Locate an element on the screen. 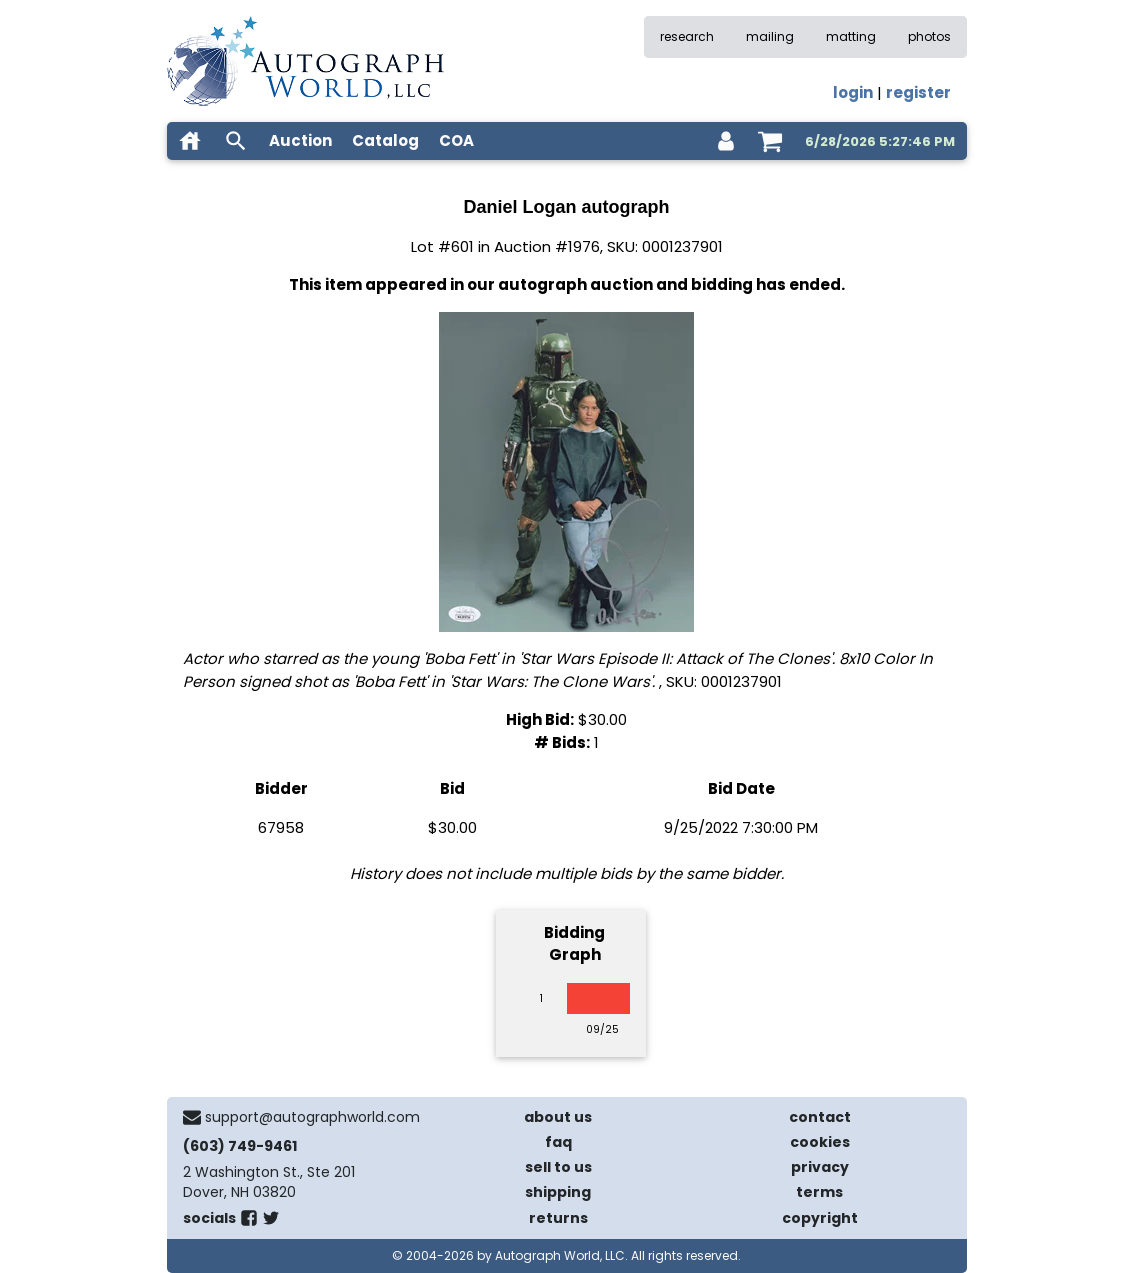 Image resolution: width=1133 pixels, height=1273 pixels. research is located at coordinates (687, 36).